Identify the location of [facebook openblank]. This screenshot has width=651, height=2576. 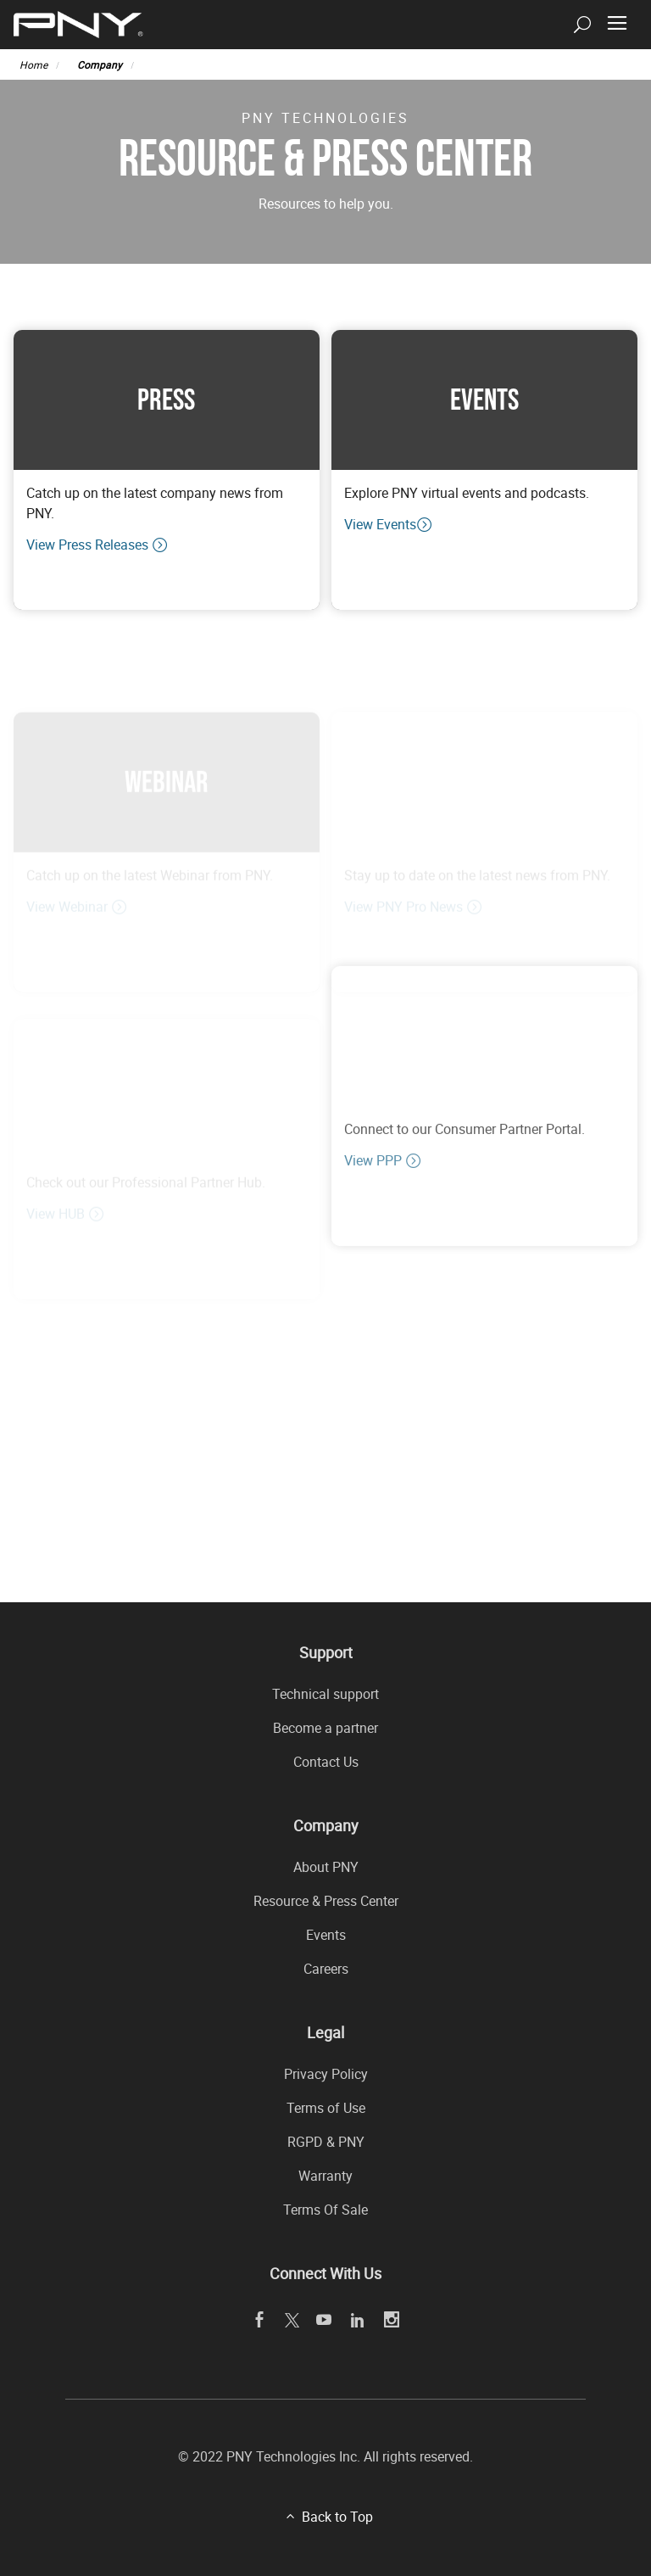
(260, 2320).